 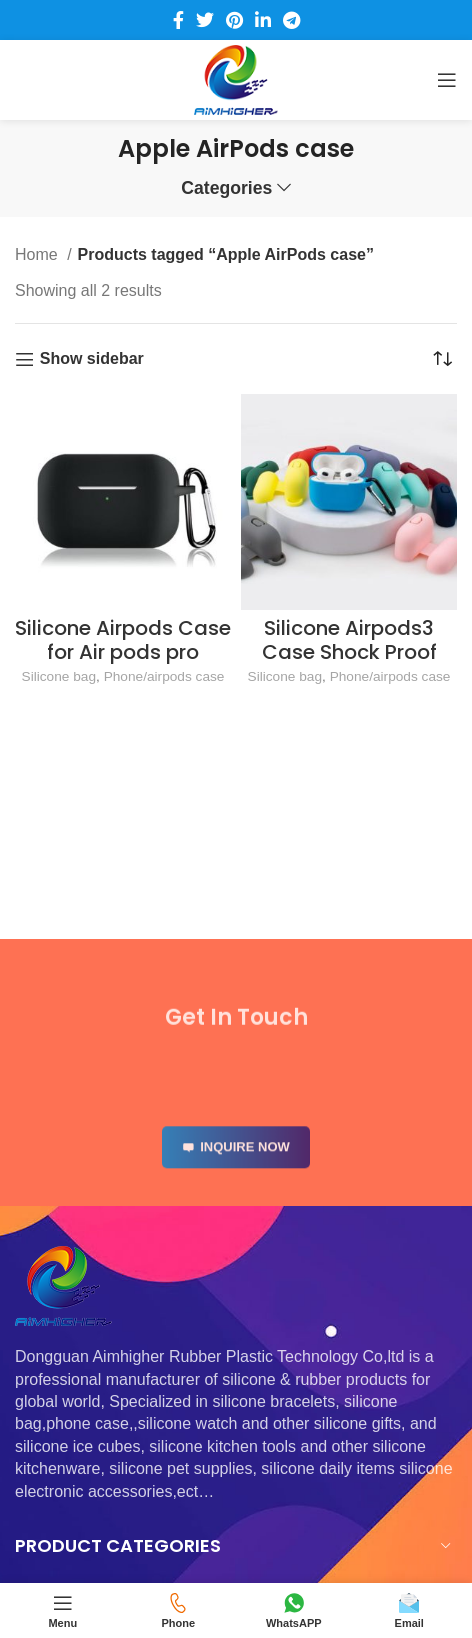 What do you see at coordinates (291, 20) in the screenshot?
I see `[Telegram social link]` at bounding box center [291, 20].